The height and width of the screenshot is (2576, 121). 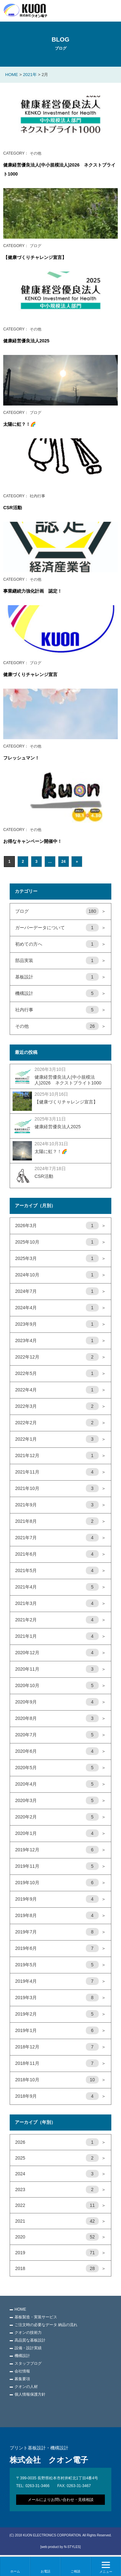 I want to click on 社内行事, so click(x=60, y=1010).